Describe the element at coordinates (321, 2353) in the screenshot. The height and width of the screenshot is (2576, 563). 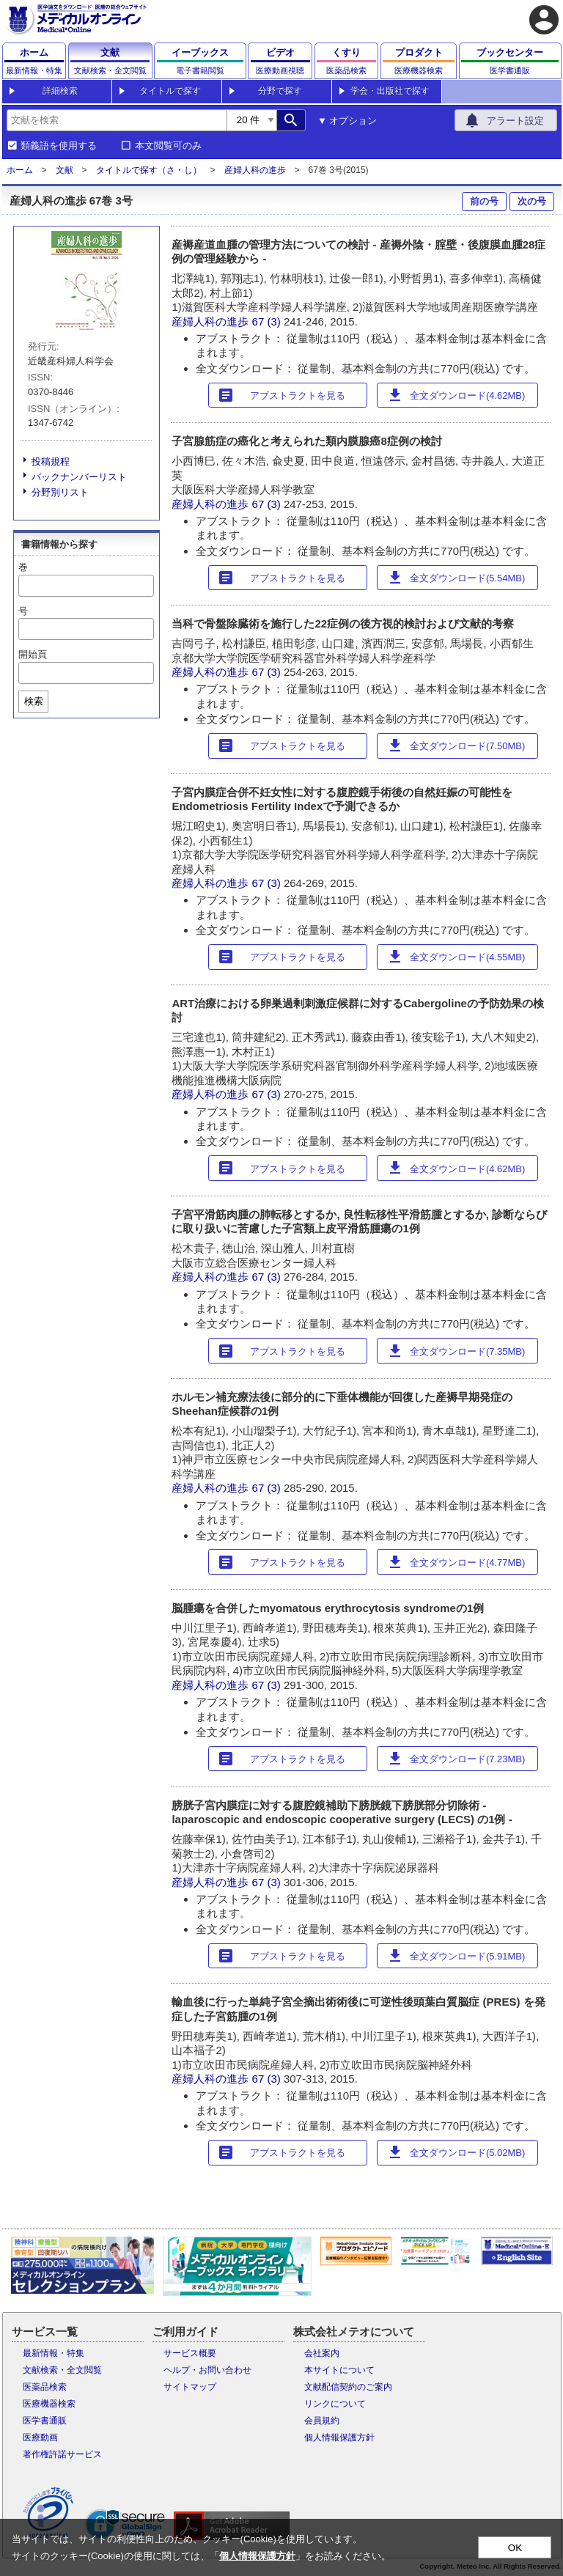
I see `会社案内` at that location.